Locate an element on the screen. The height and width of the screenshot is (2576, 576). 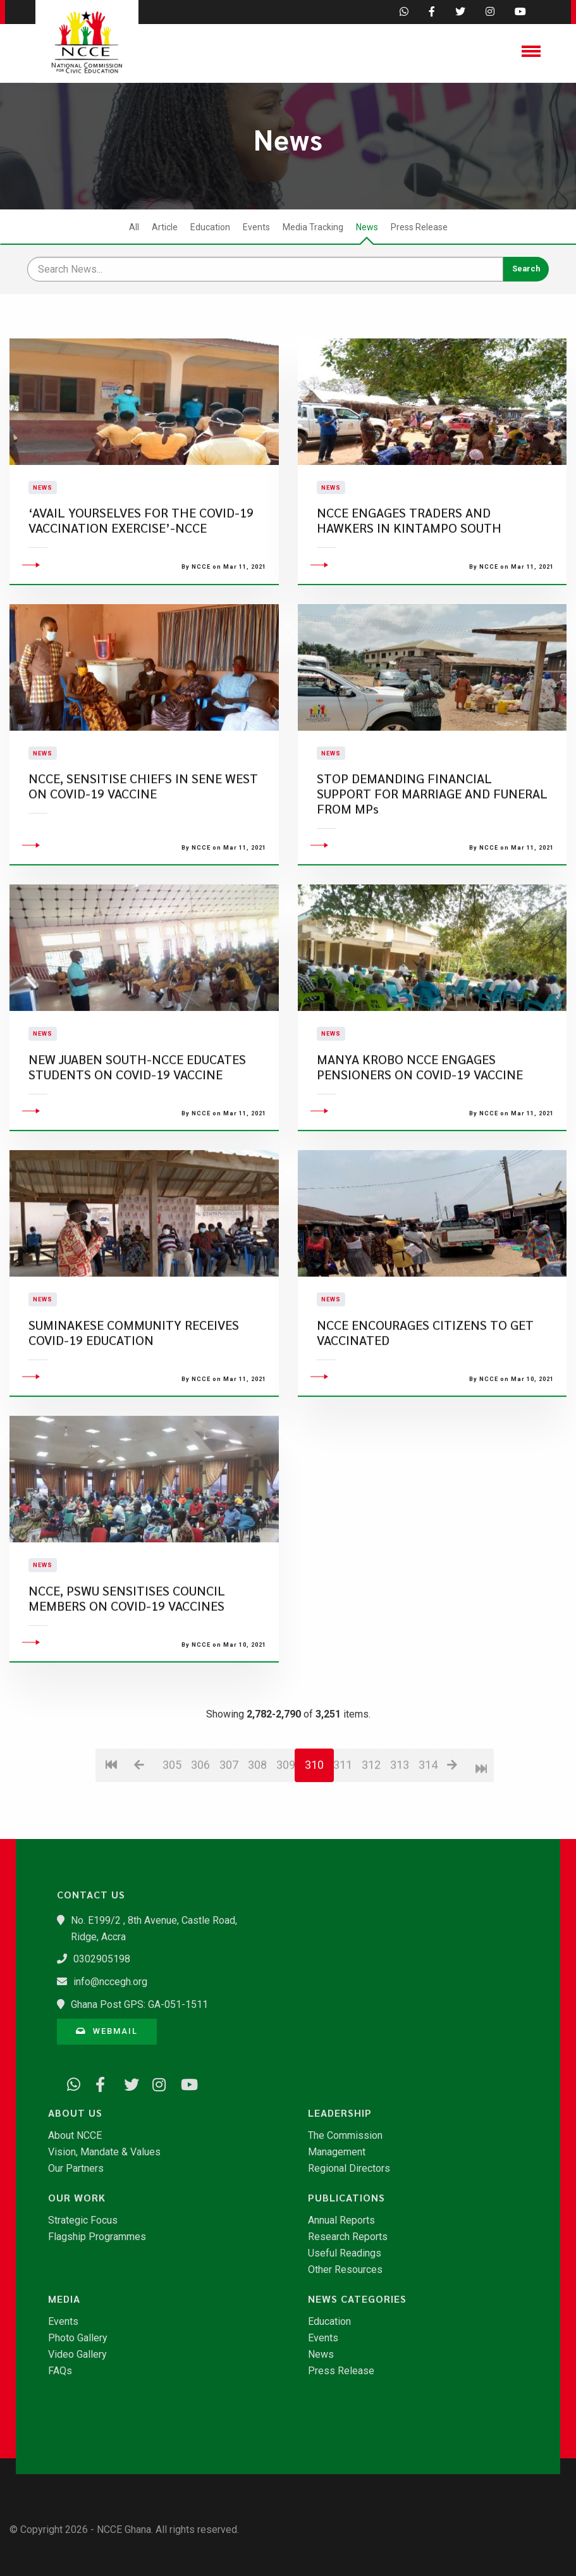
Ghana Post GPS: GA-051-1511 is located at coordinates (139, 2004).